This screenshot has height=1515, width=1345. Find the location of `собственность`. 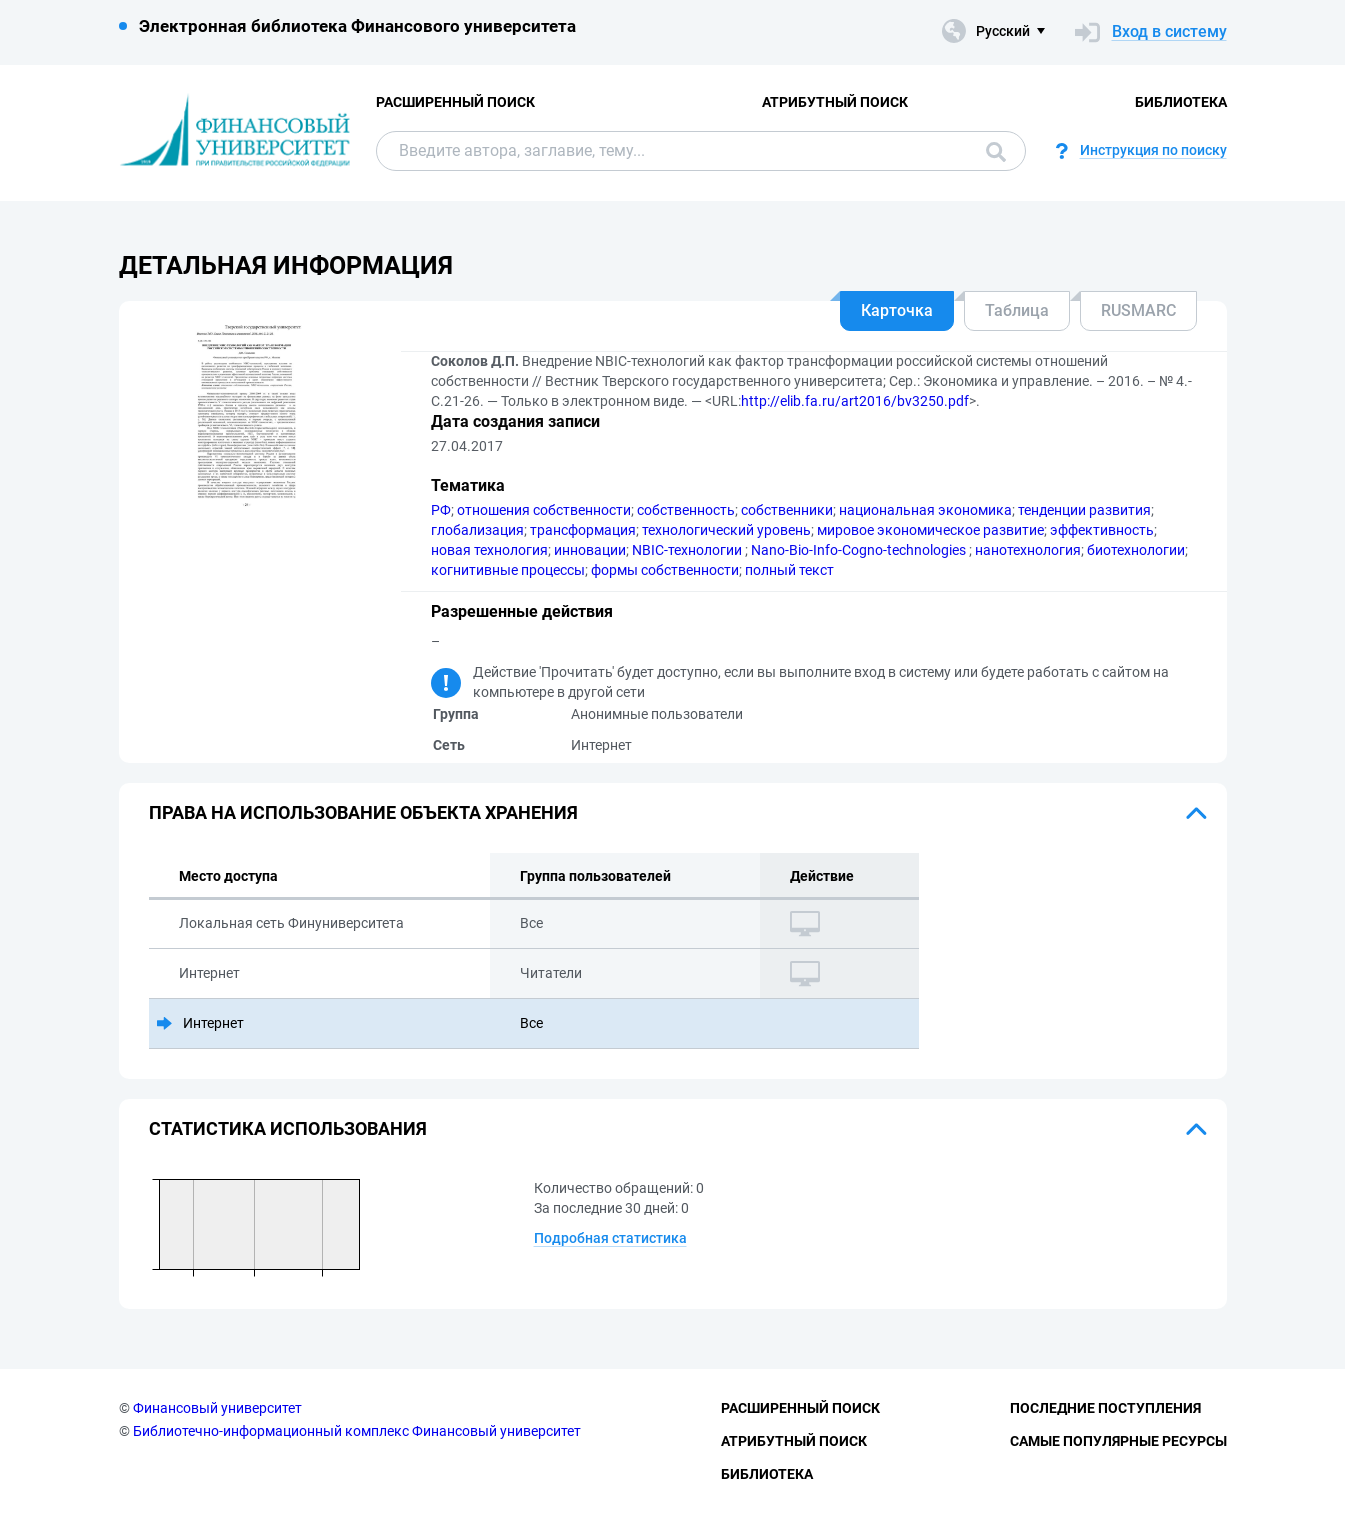

собственность is located at coordinates (686, 510).